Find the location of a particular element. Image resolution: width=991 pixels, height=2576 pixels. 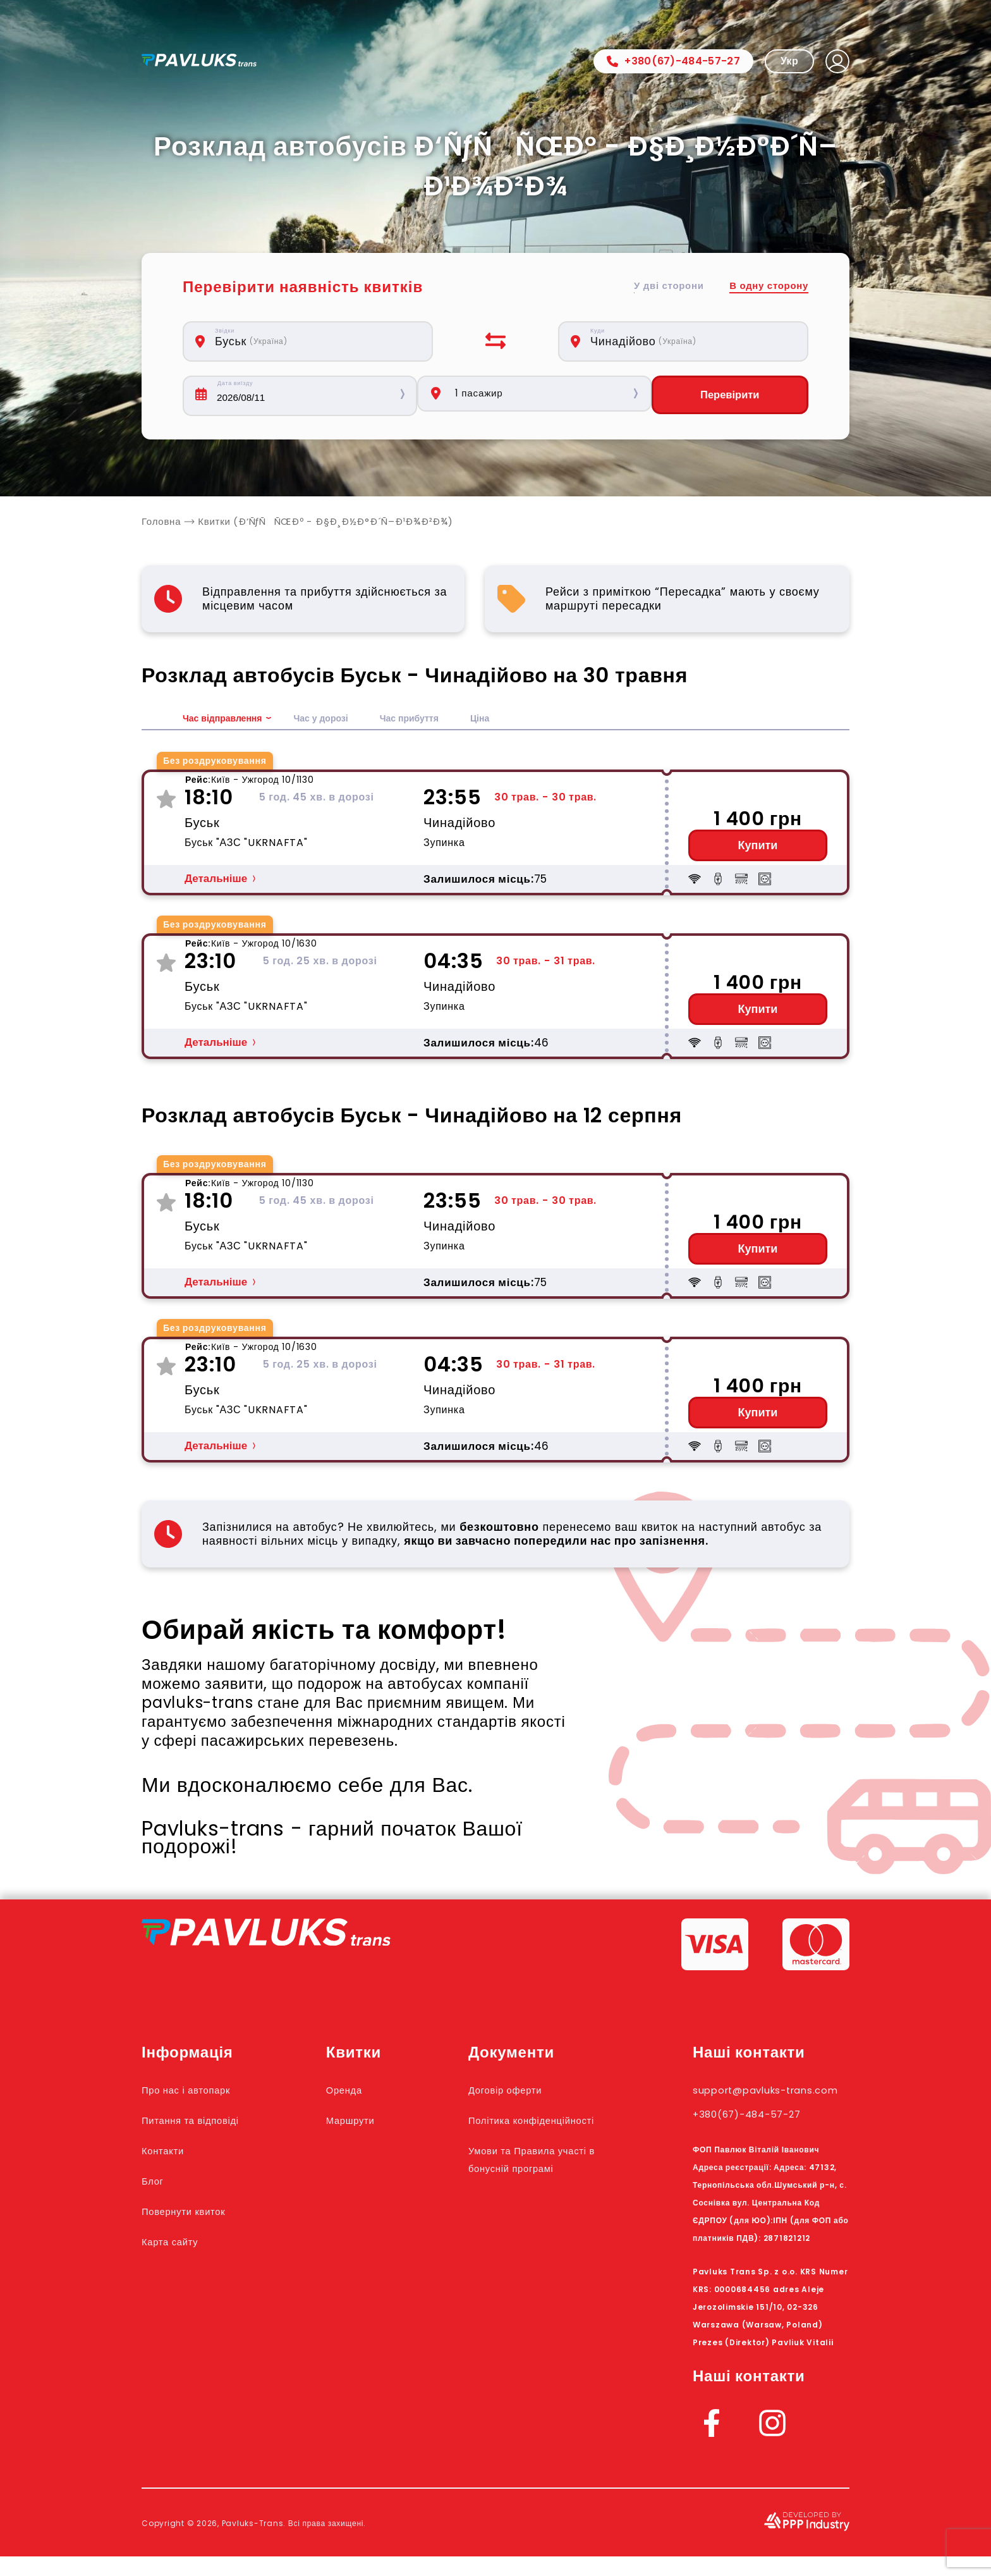

Маршрути is located at coordinates (376, 2121).